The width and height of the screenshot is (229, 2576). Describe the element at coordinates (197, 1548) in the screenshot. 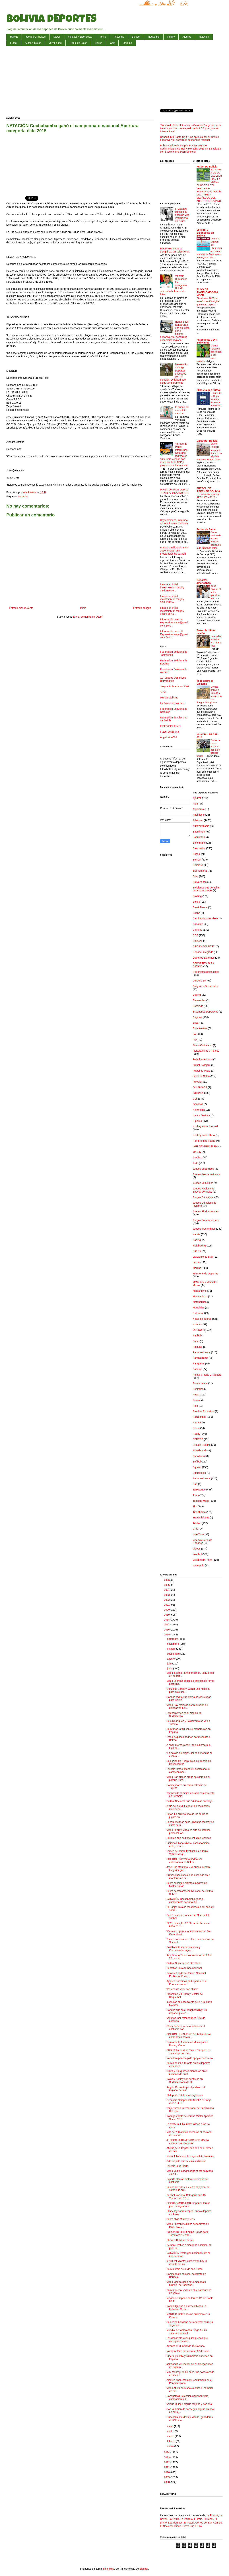

I see `Videos` at that location.